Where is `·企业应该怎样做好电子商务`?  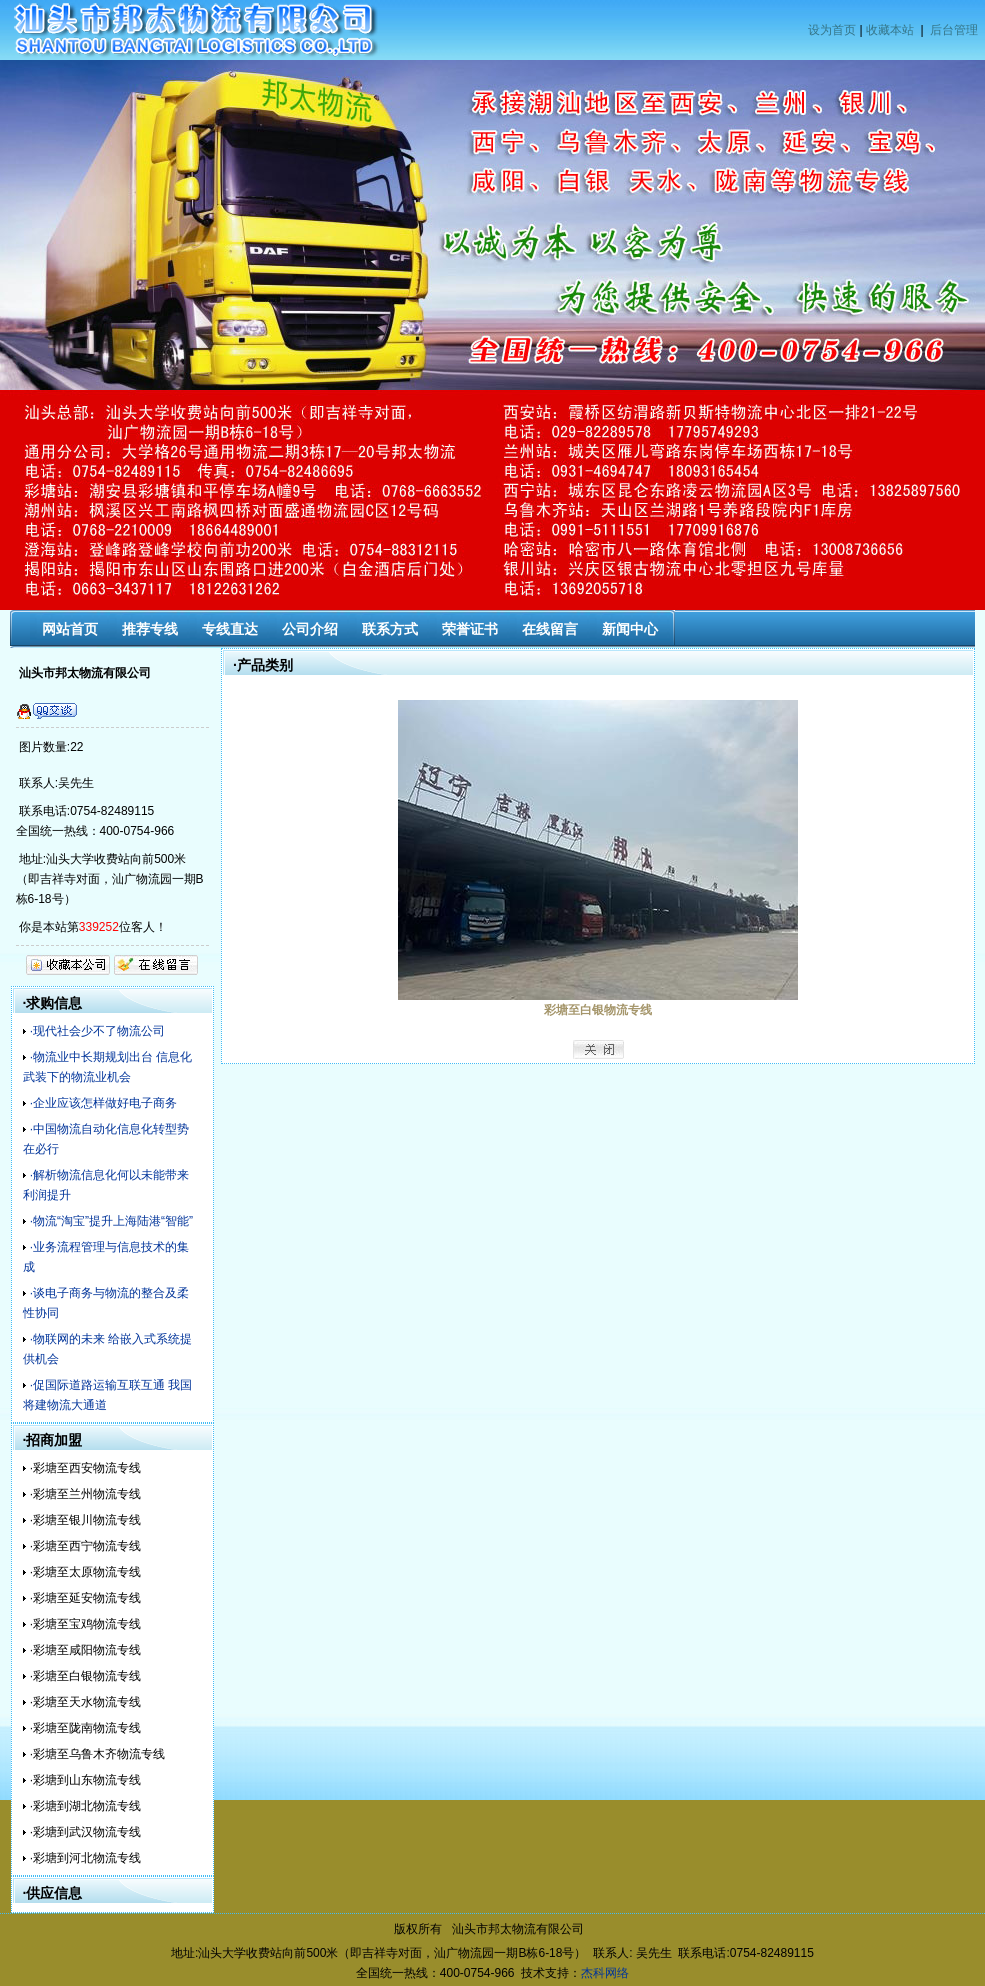 ·企业应该怎样做好电子商务 is located at coordinates (103, 1103).